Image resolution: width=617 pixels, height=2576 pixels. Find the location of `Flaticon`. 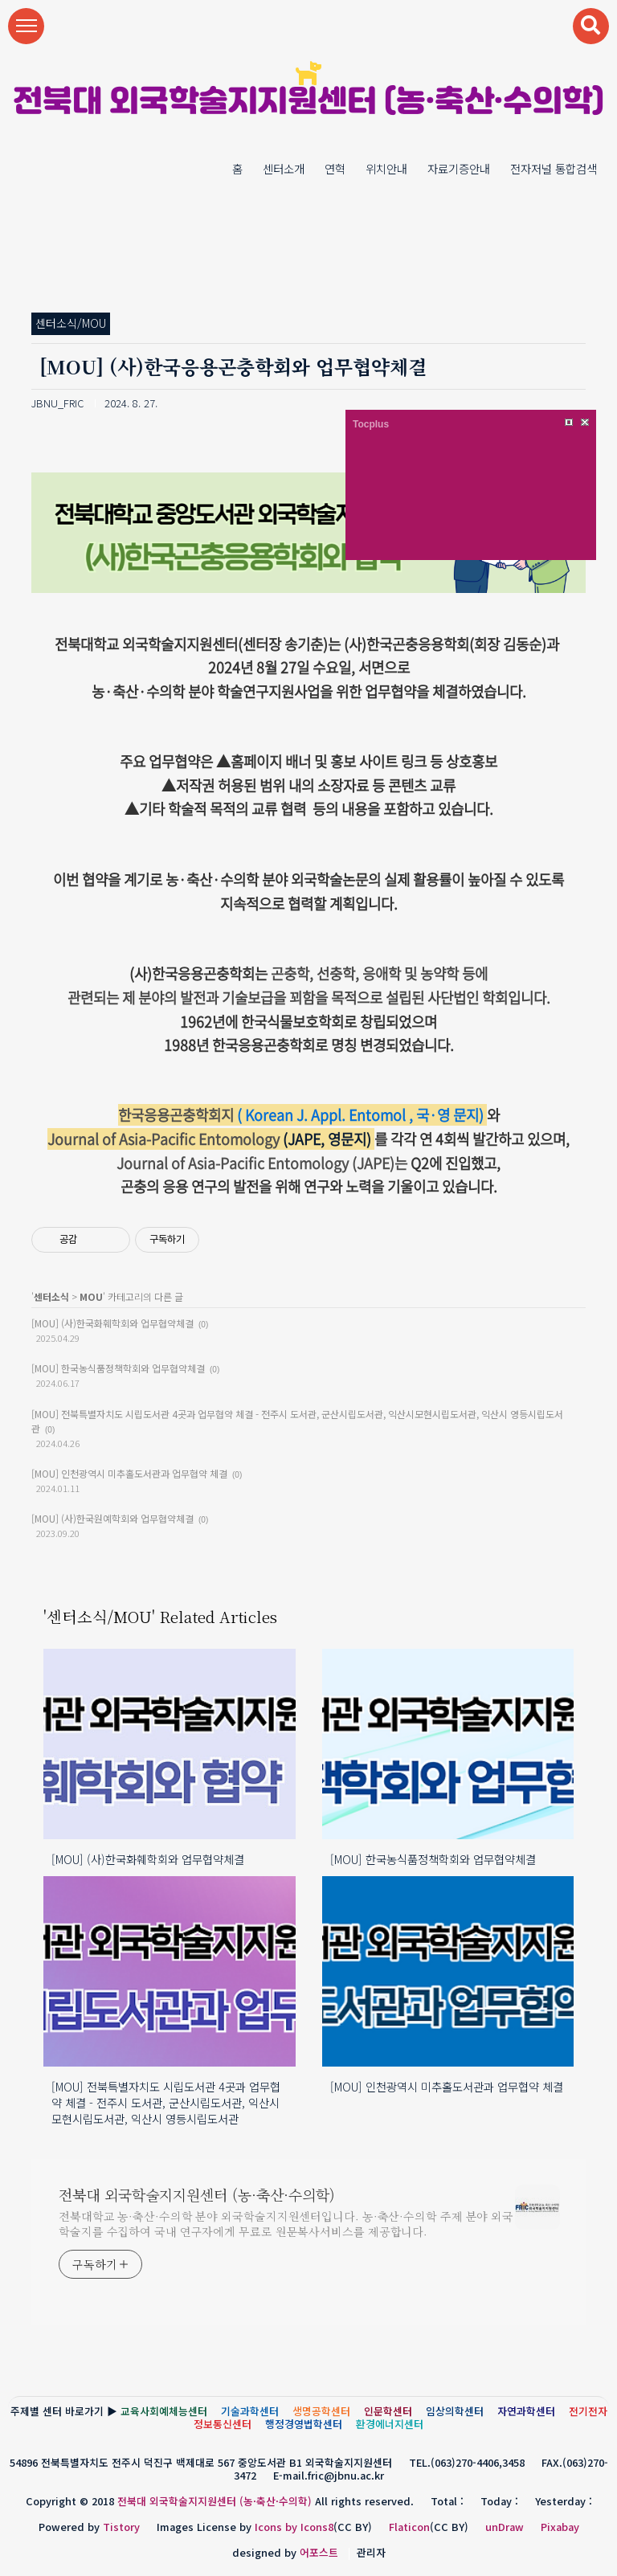

Flaticon is located at coordinates (409, 2526).